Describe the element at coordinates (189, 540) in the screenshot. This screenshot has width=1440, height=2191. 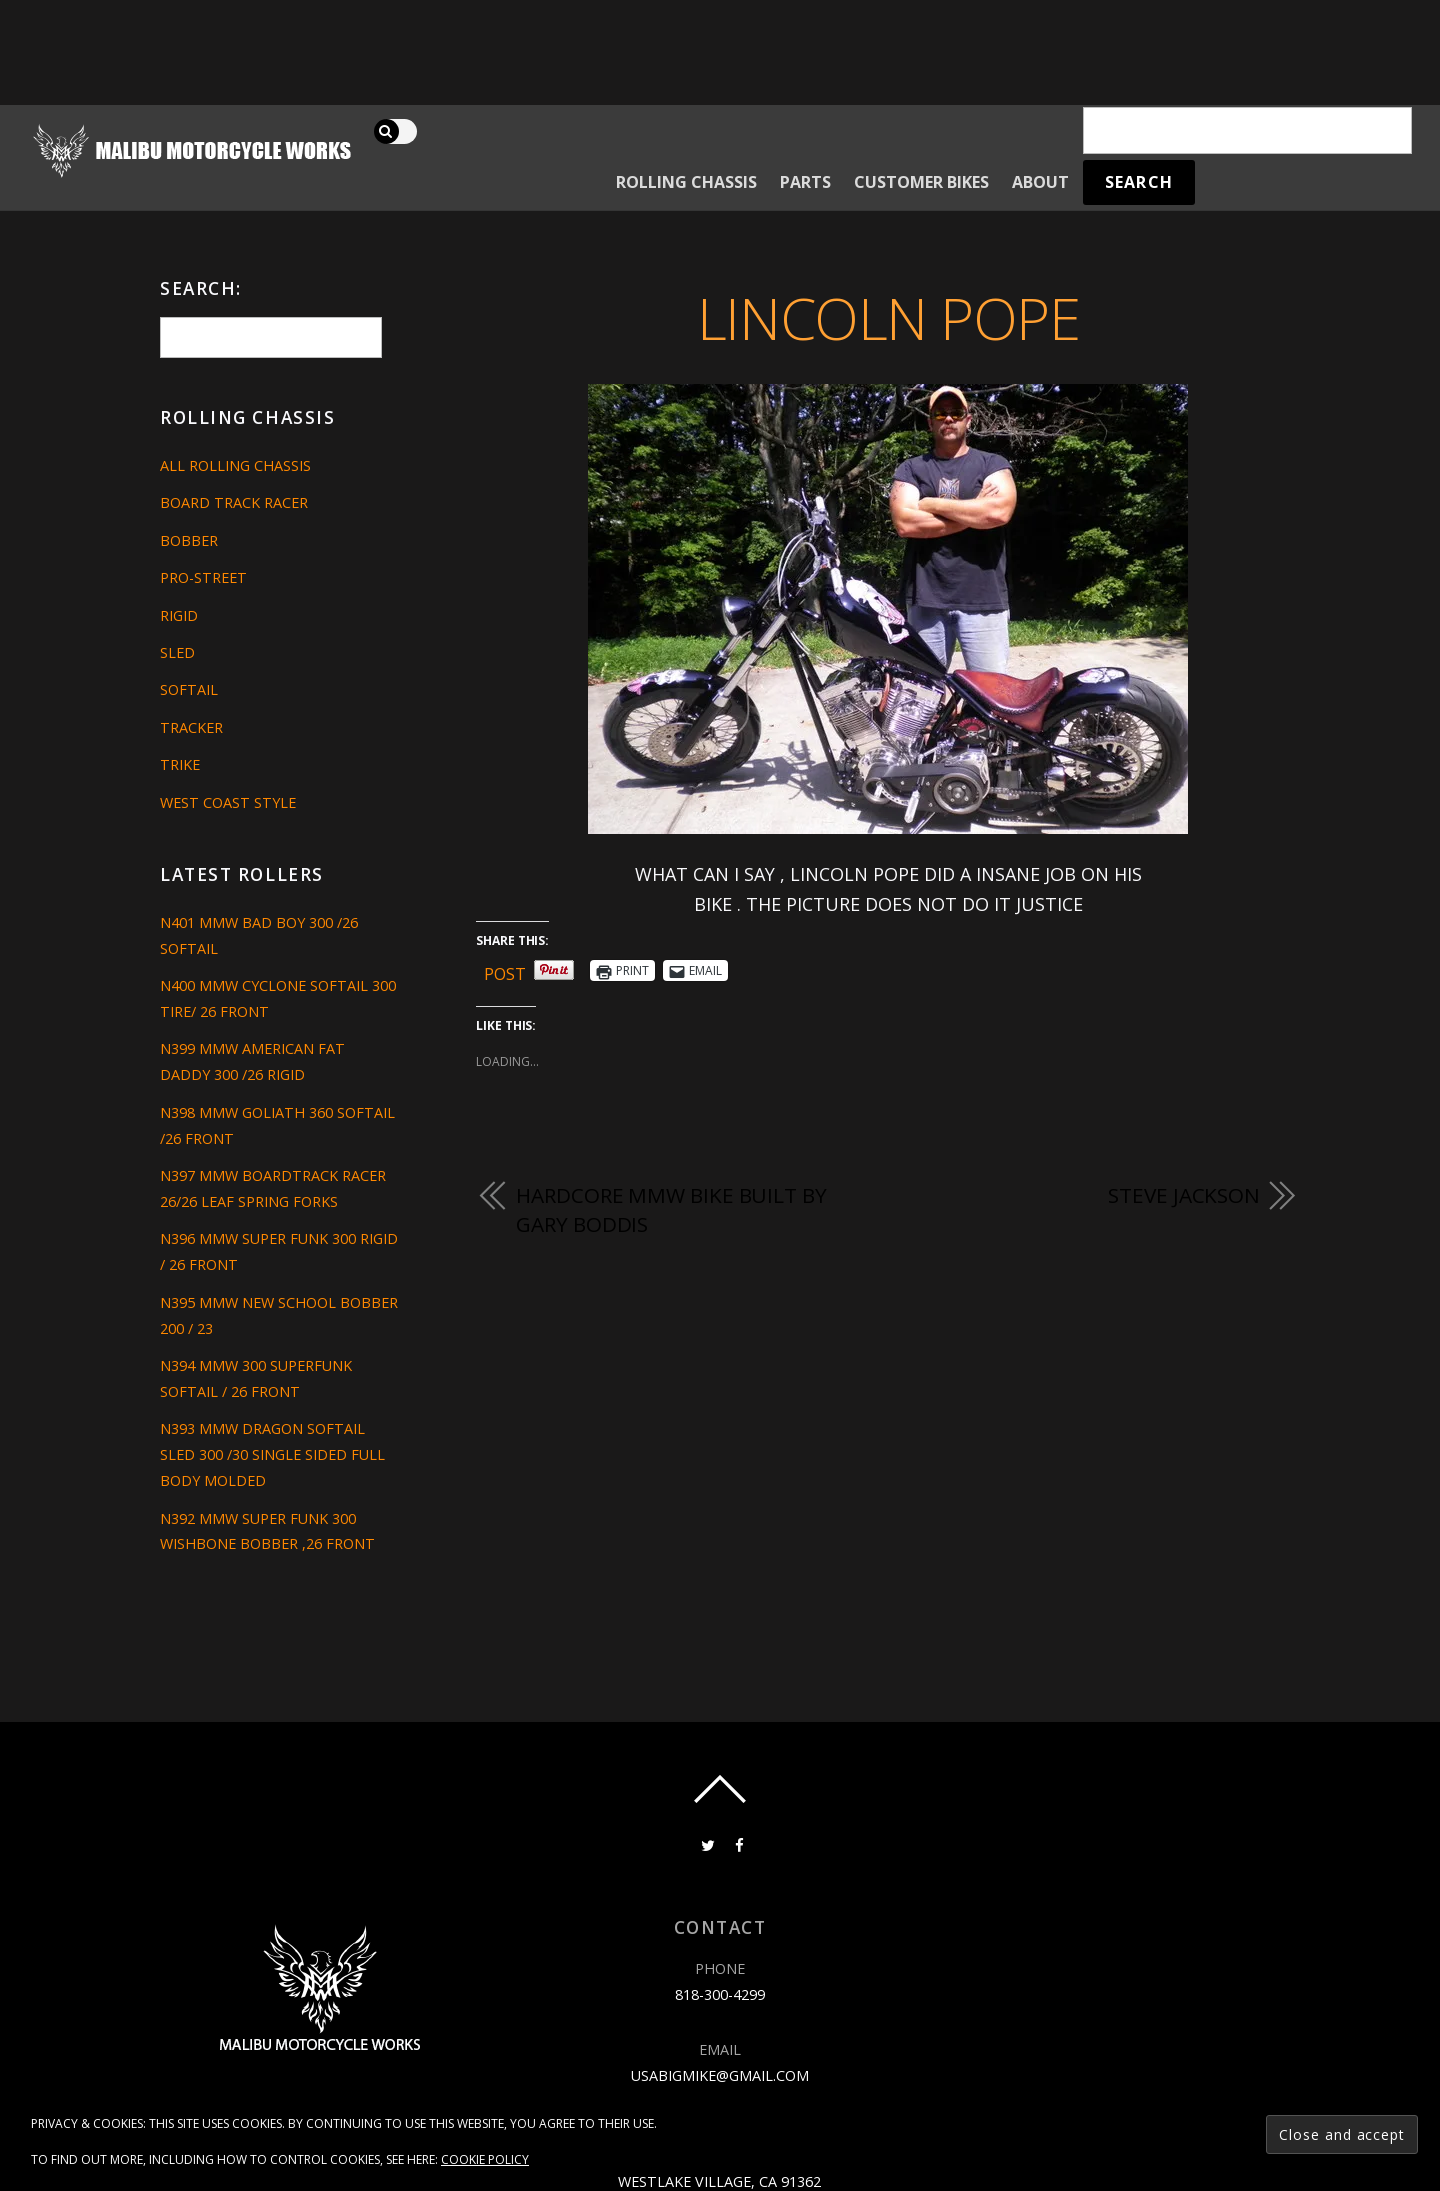
I see `Bobber` at that location.